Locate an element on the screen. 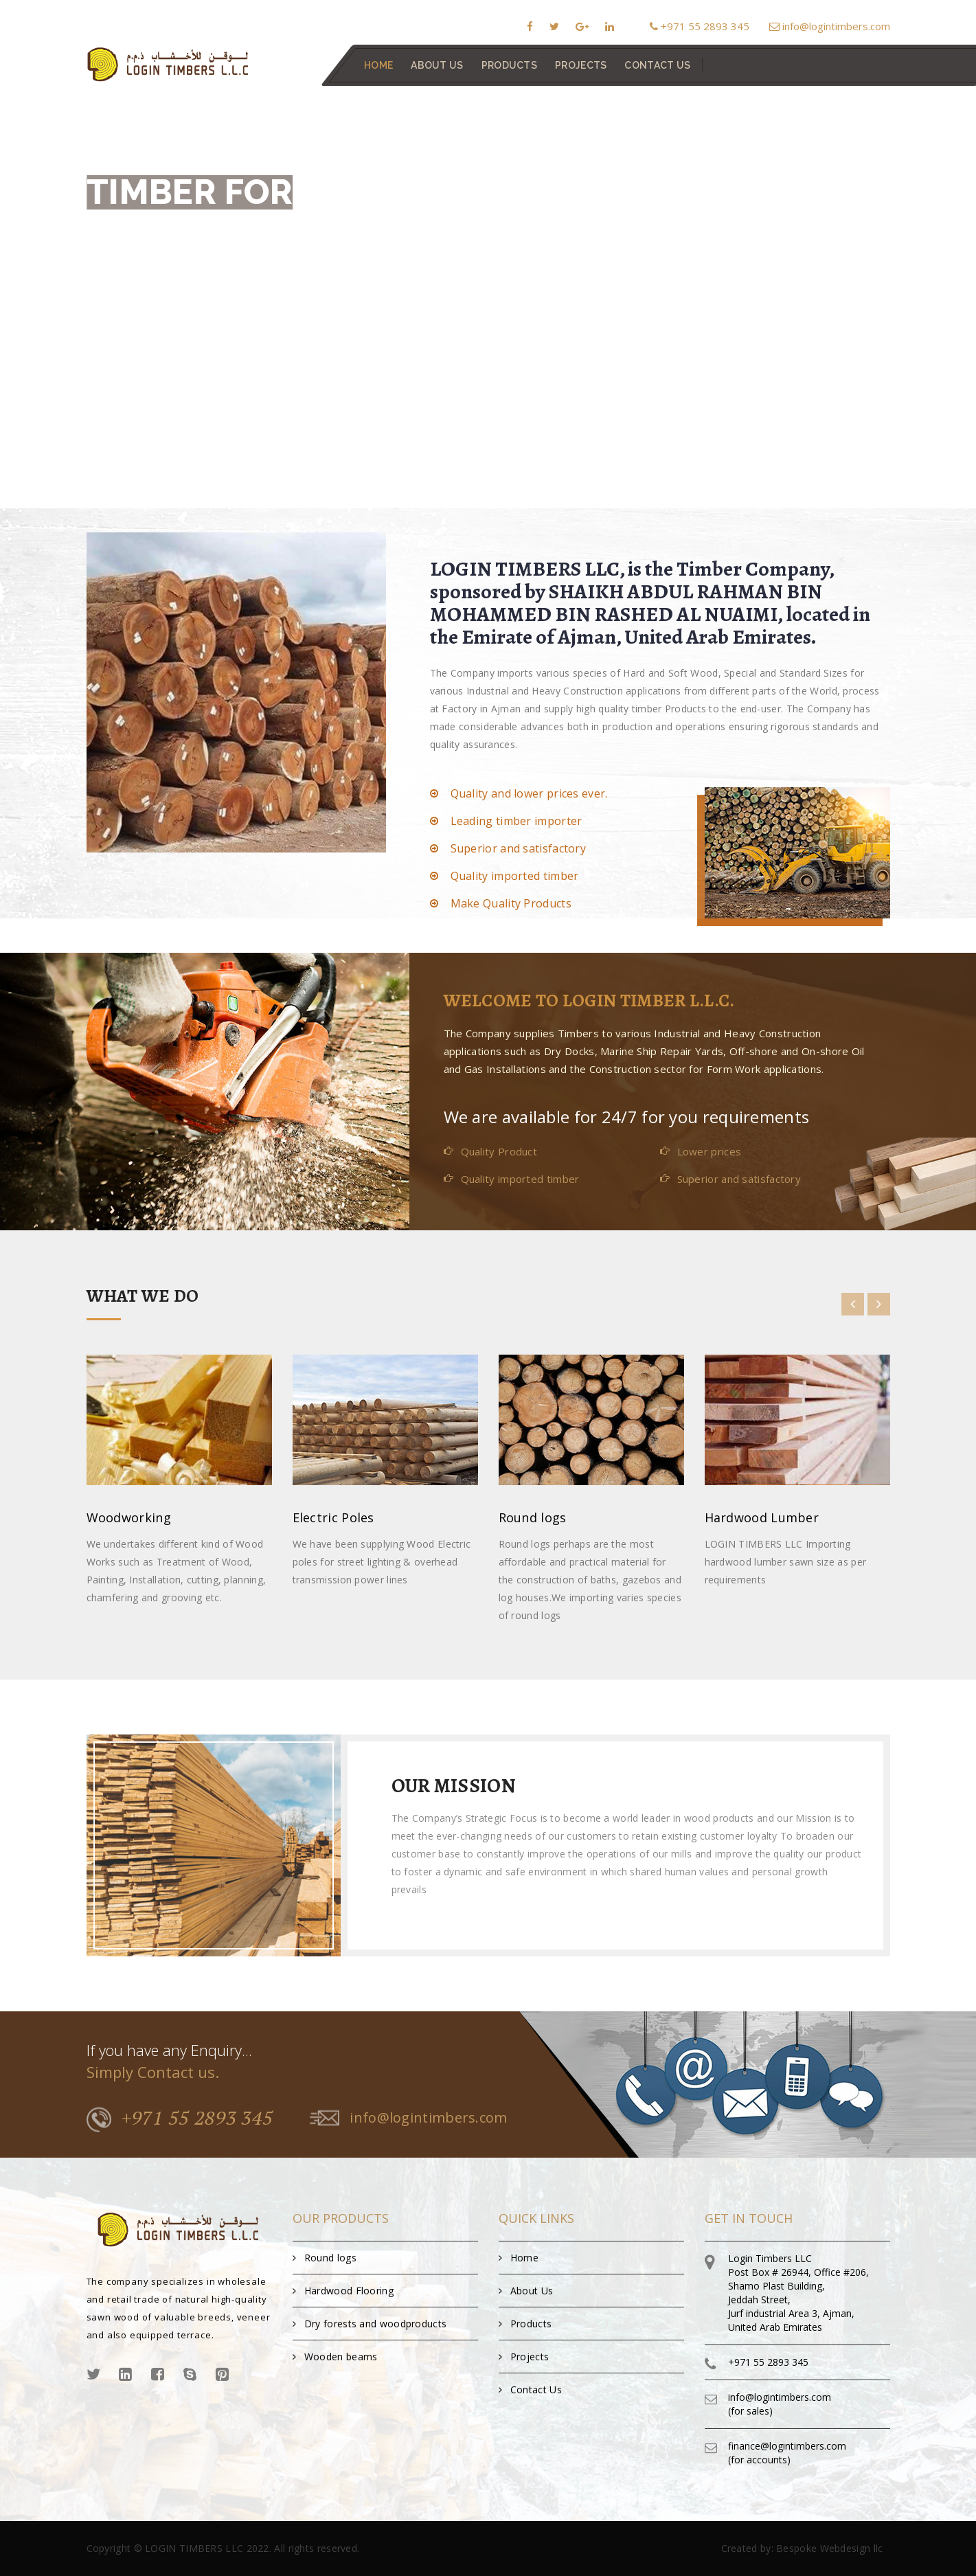 This screenshot has height=2576, width=976. Contact Us is located at coordinates (530, 2389).